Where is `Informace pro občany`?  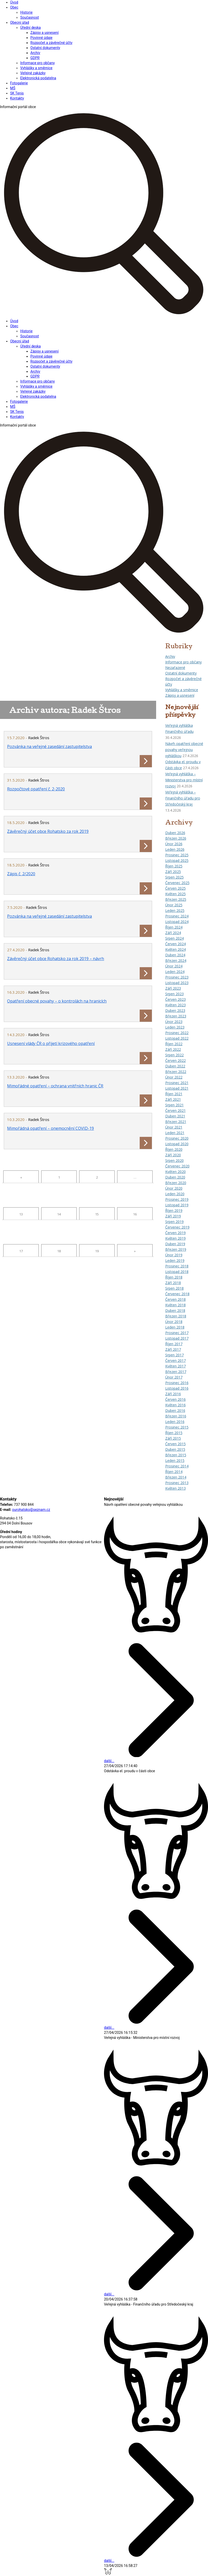 Informace pro občany is located at coordinates (183, 662).